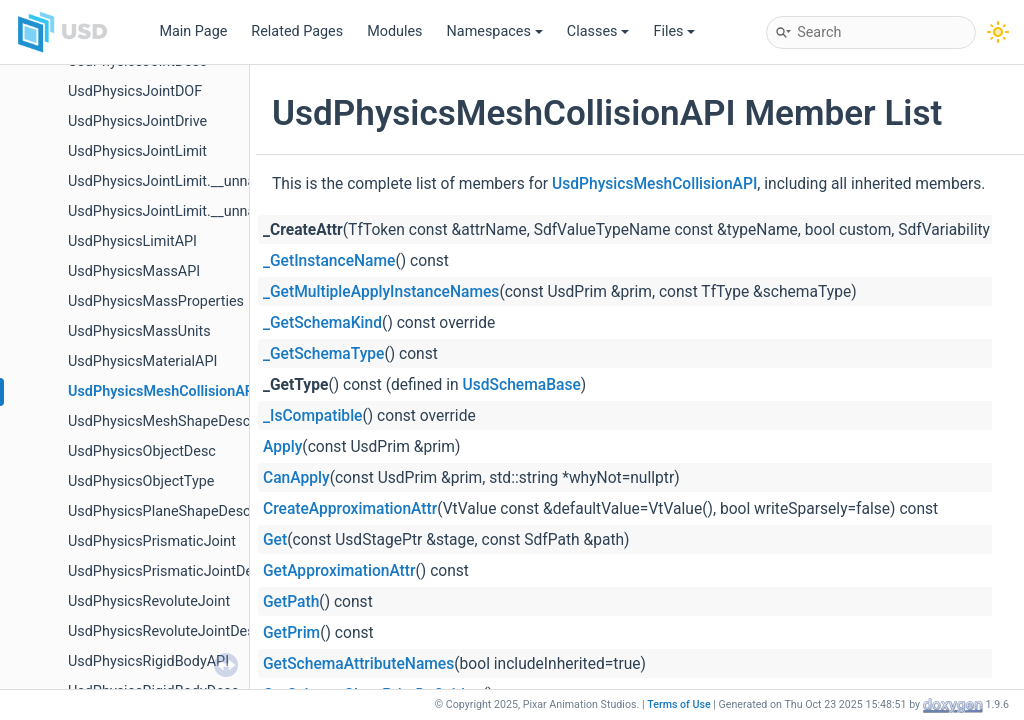 Image resolution: width=1024 pixels, height=720 pixels. What do you see at coordinates (495, 31) in the screenshot?
I see `Namespaces` at bounding box center [495, 31].